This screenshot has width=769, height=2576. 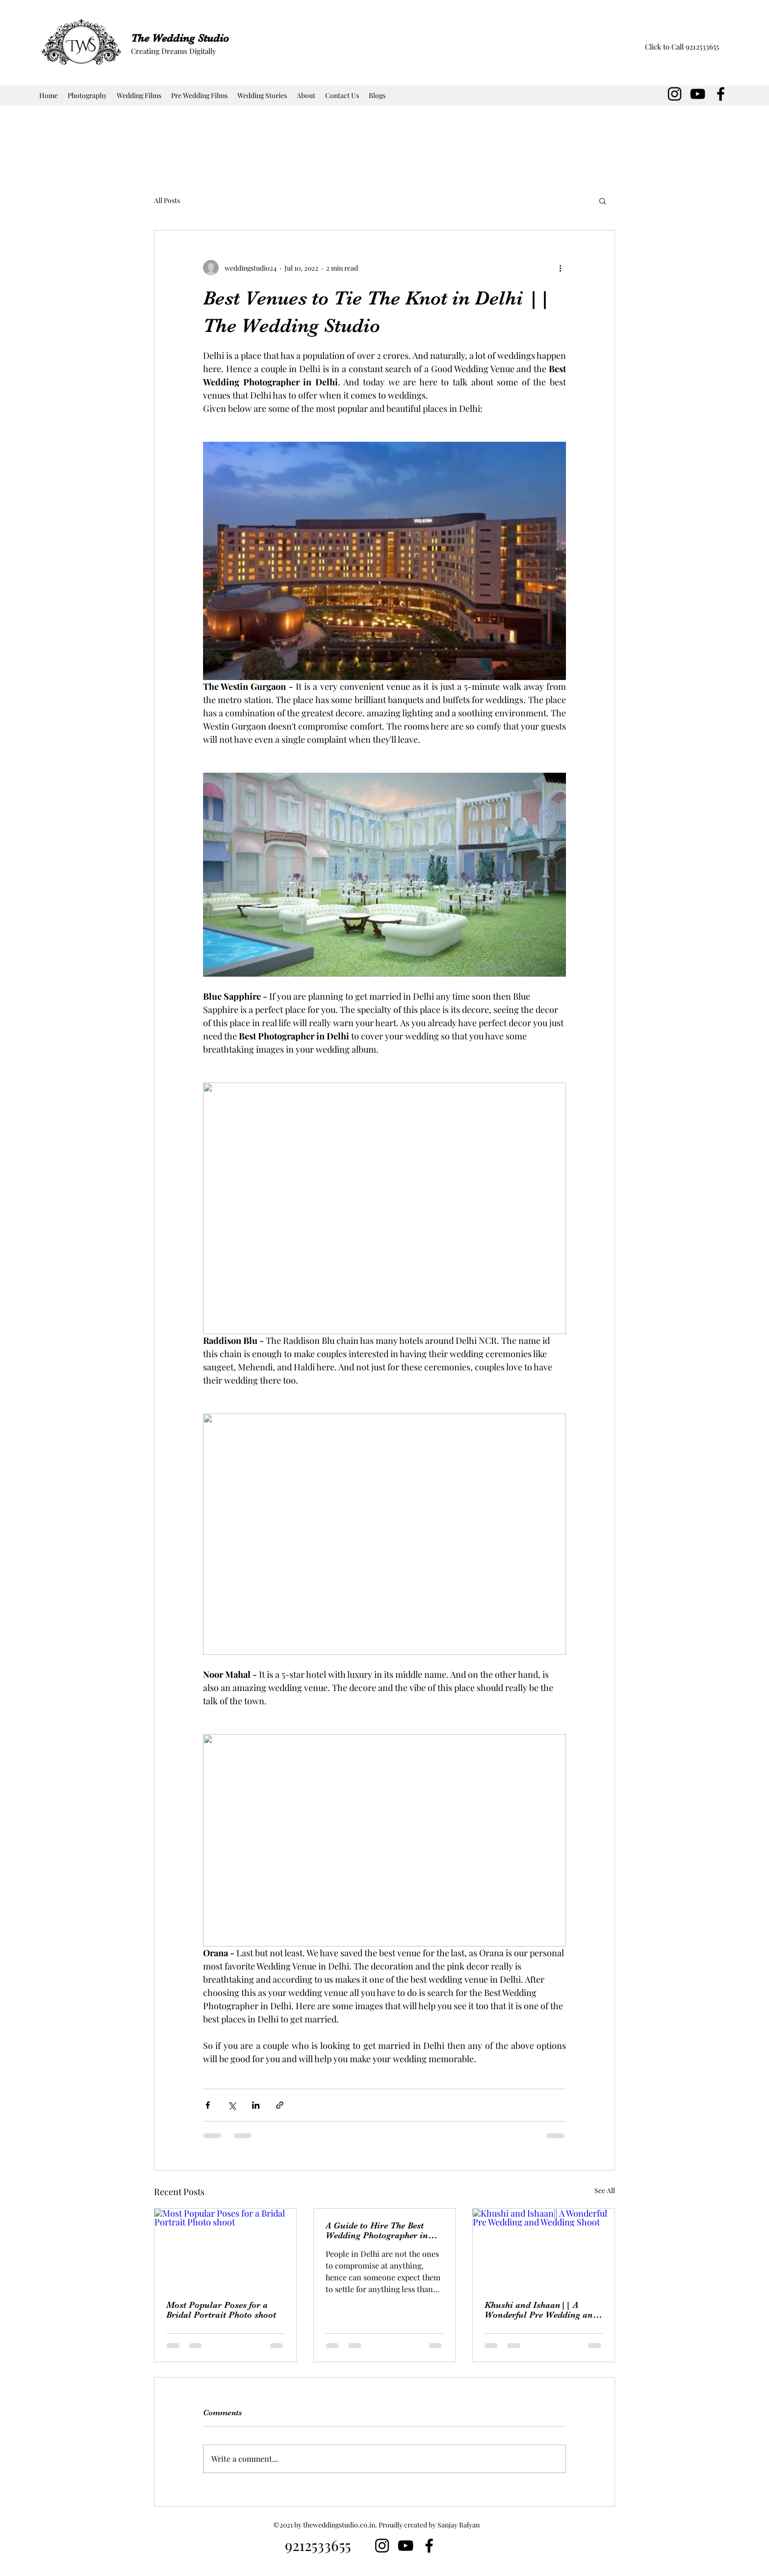 What do you see at coordinates (560, 268) in the screenshot?
I see `[More actions]` at bounding box center [560, 268].